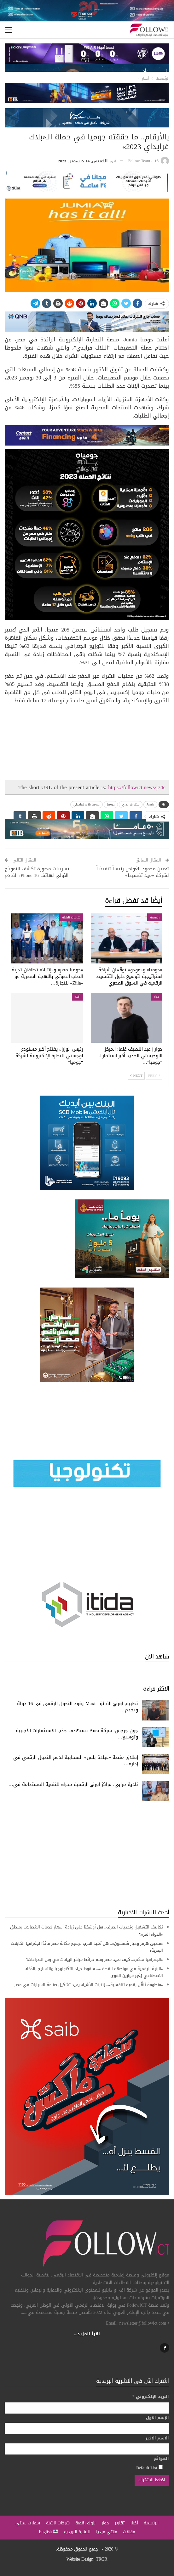 The height and width of the screenshot is (2576, 174). Describe the element at coordinates (87, 1946) in the screenshot. I see `«مضيق هرمز وخيار شمشون».. هل تُعيد الحرب ترسيخ مكانة مصر قائدًا لجغرافيا الكابلات البحرية؟` at that location.